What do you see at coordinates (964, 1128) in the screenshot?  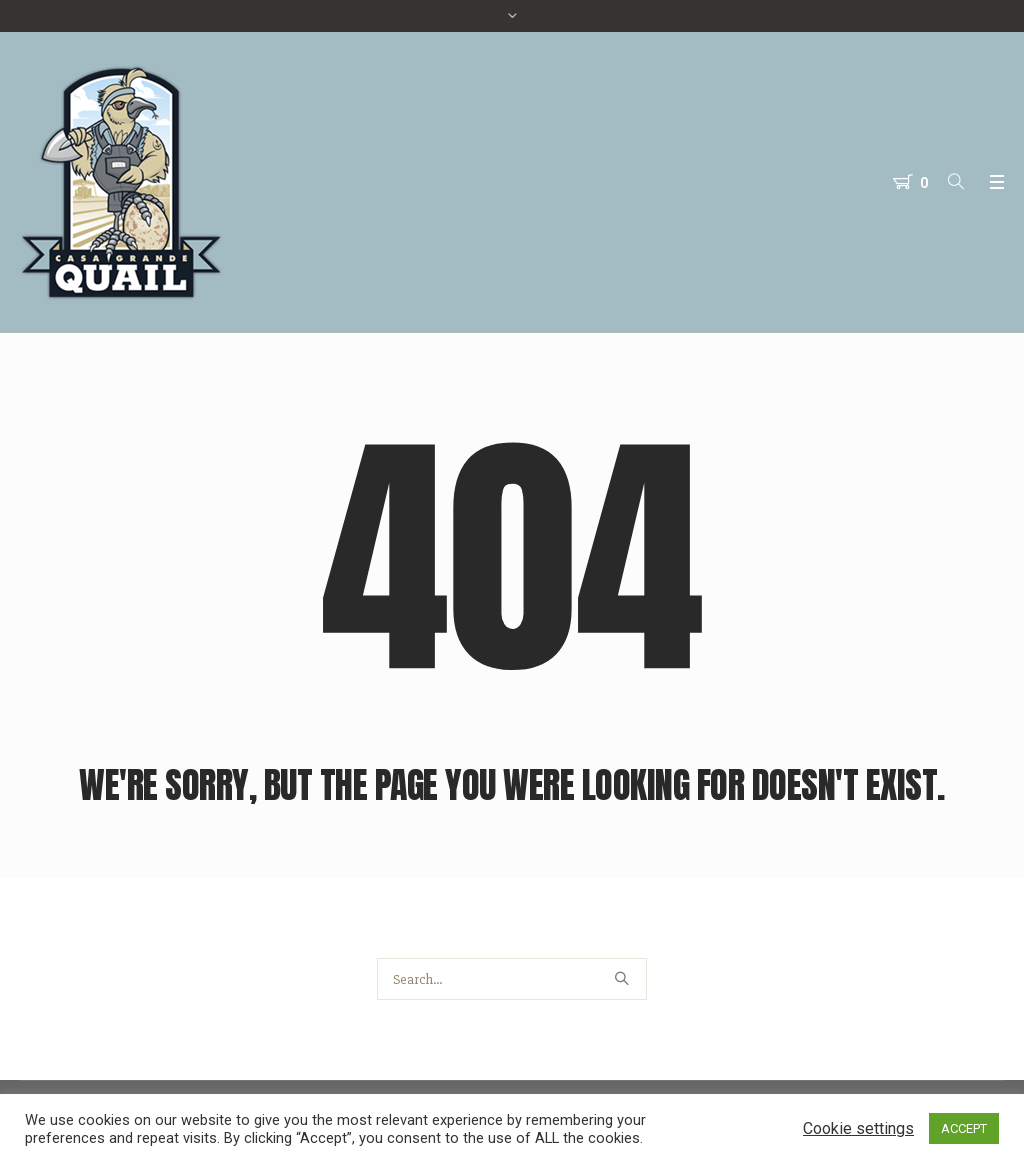 I see `ACCEPT [button]` at bounding box center [964, 1128].